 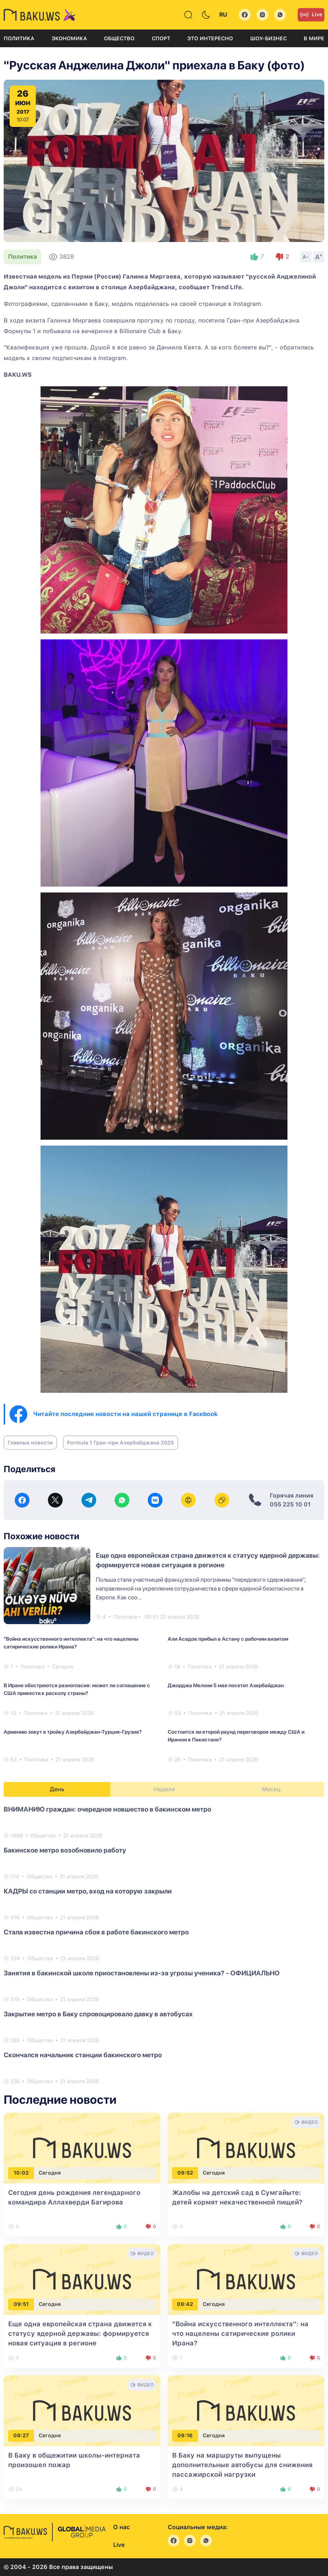 What do you see at coordinates (88, 1891) in the screenshot?
I see `КАДРЫ со станции метро, вход на которую закрыли` at bounding box center [88, 1891].